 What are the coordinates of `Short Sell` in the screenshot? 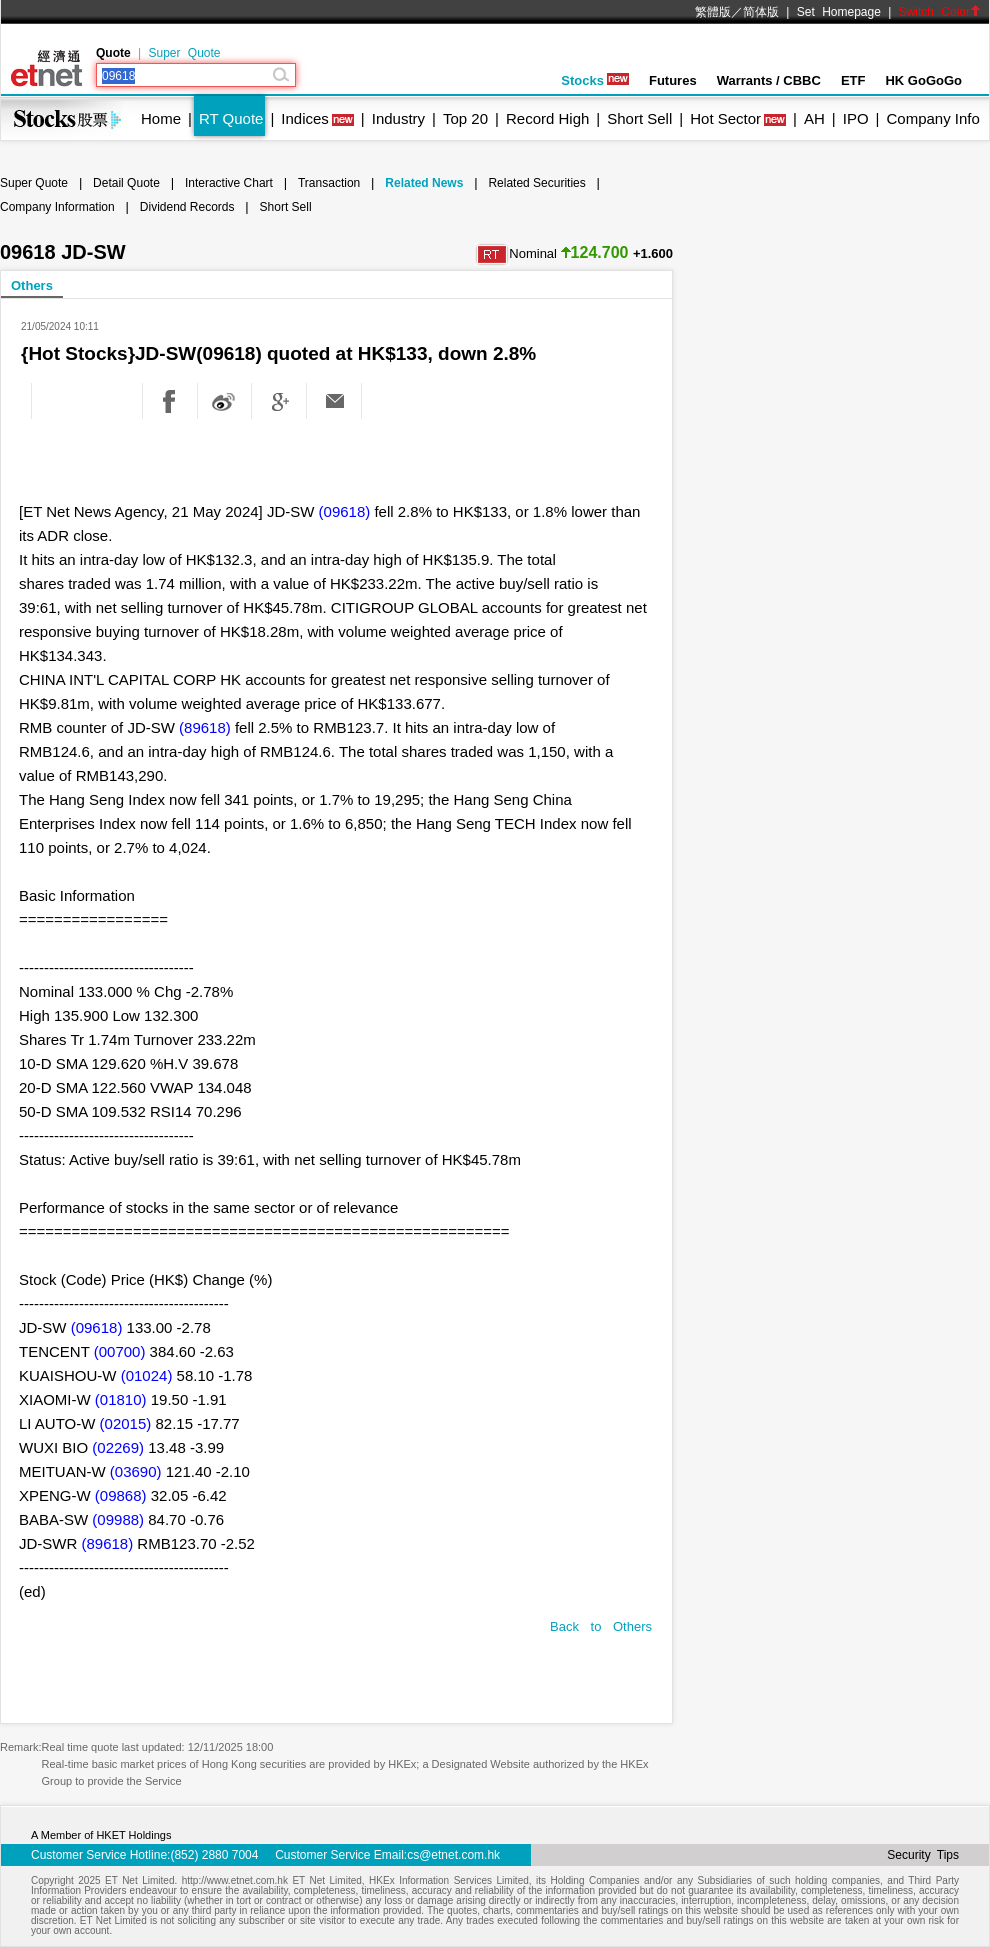 It's located at (639, 118).